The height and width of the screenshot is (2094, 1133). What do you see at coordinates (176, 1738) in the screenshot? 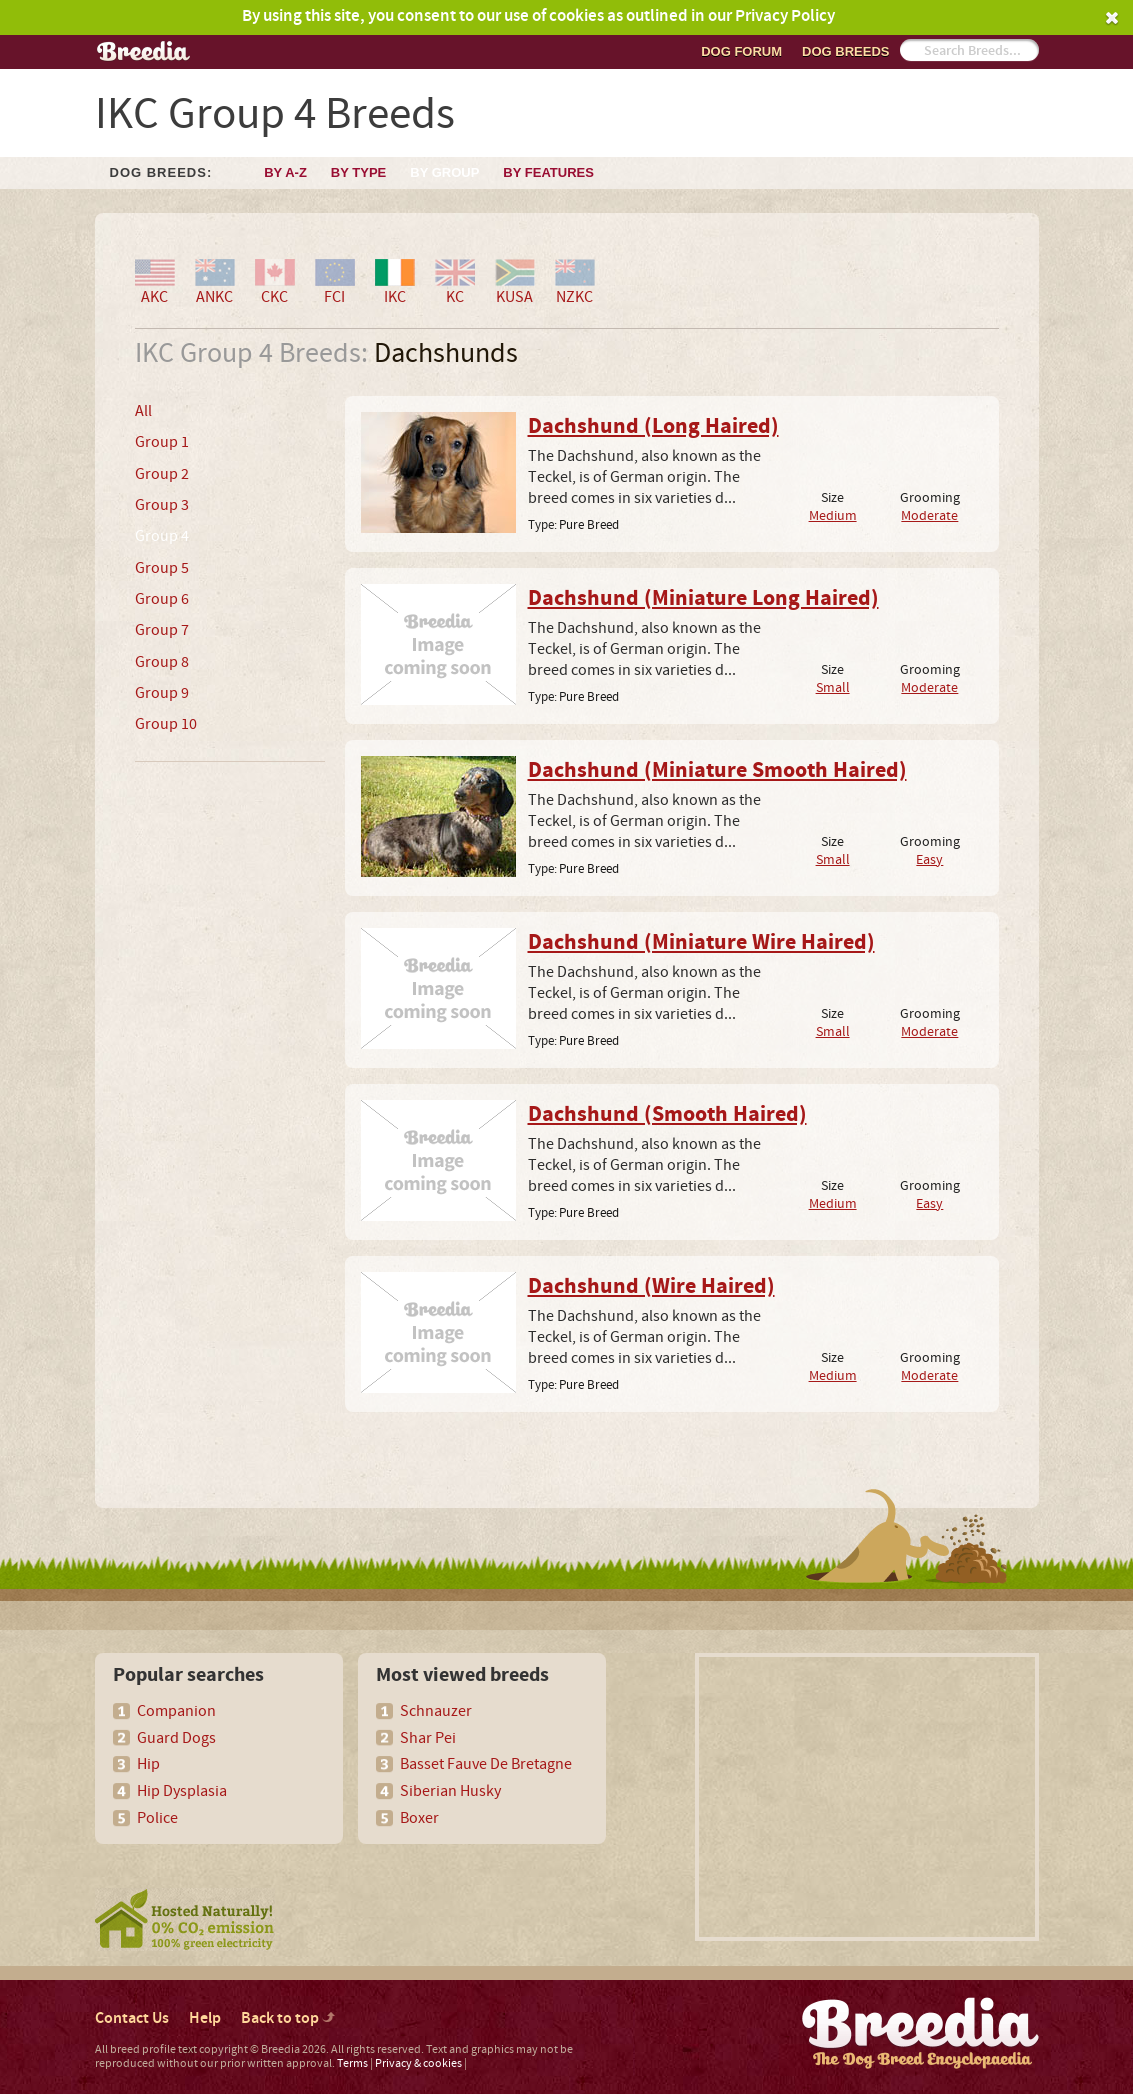
I see `Guard Dogs` at bounding box center [176, 1738].